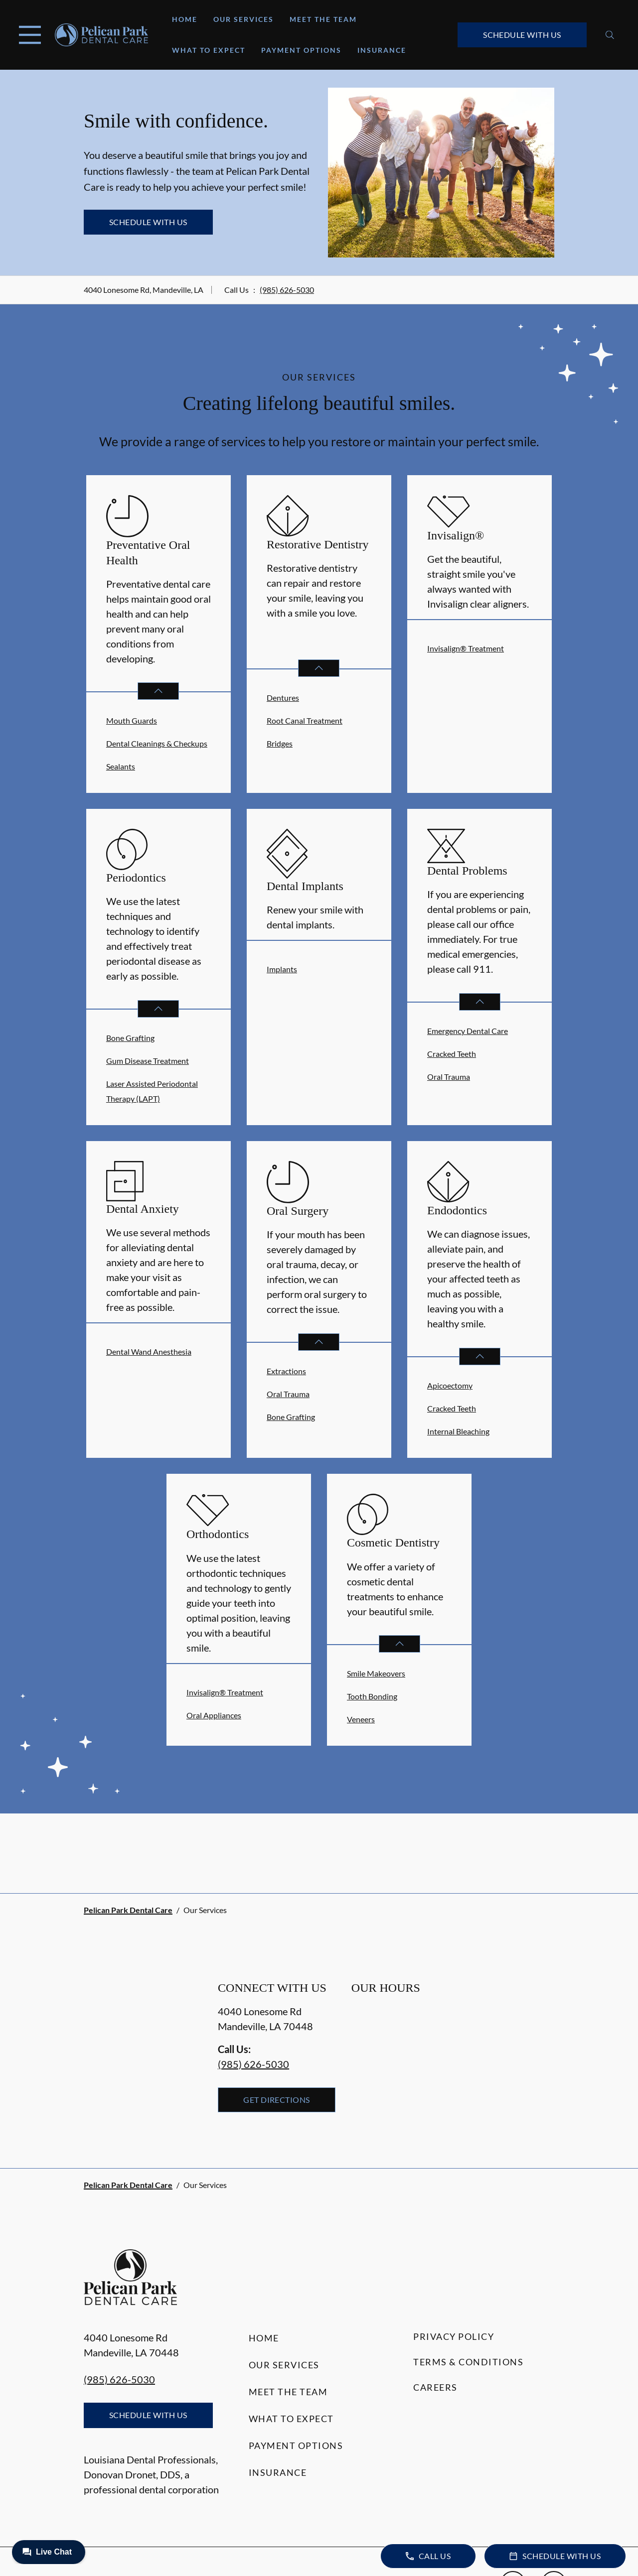  I want to click on Root Canal Treatment, so click(304, 720).